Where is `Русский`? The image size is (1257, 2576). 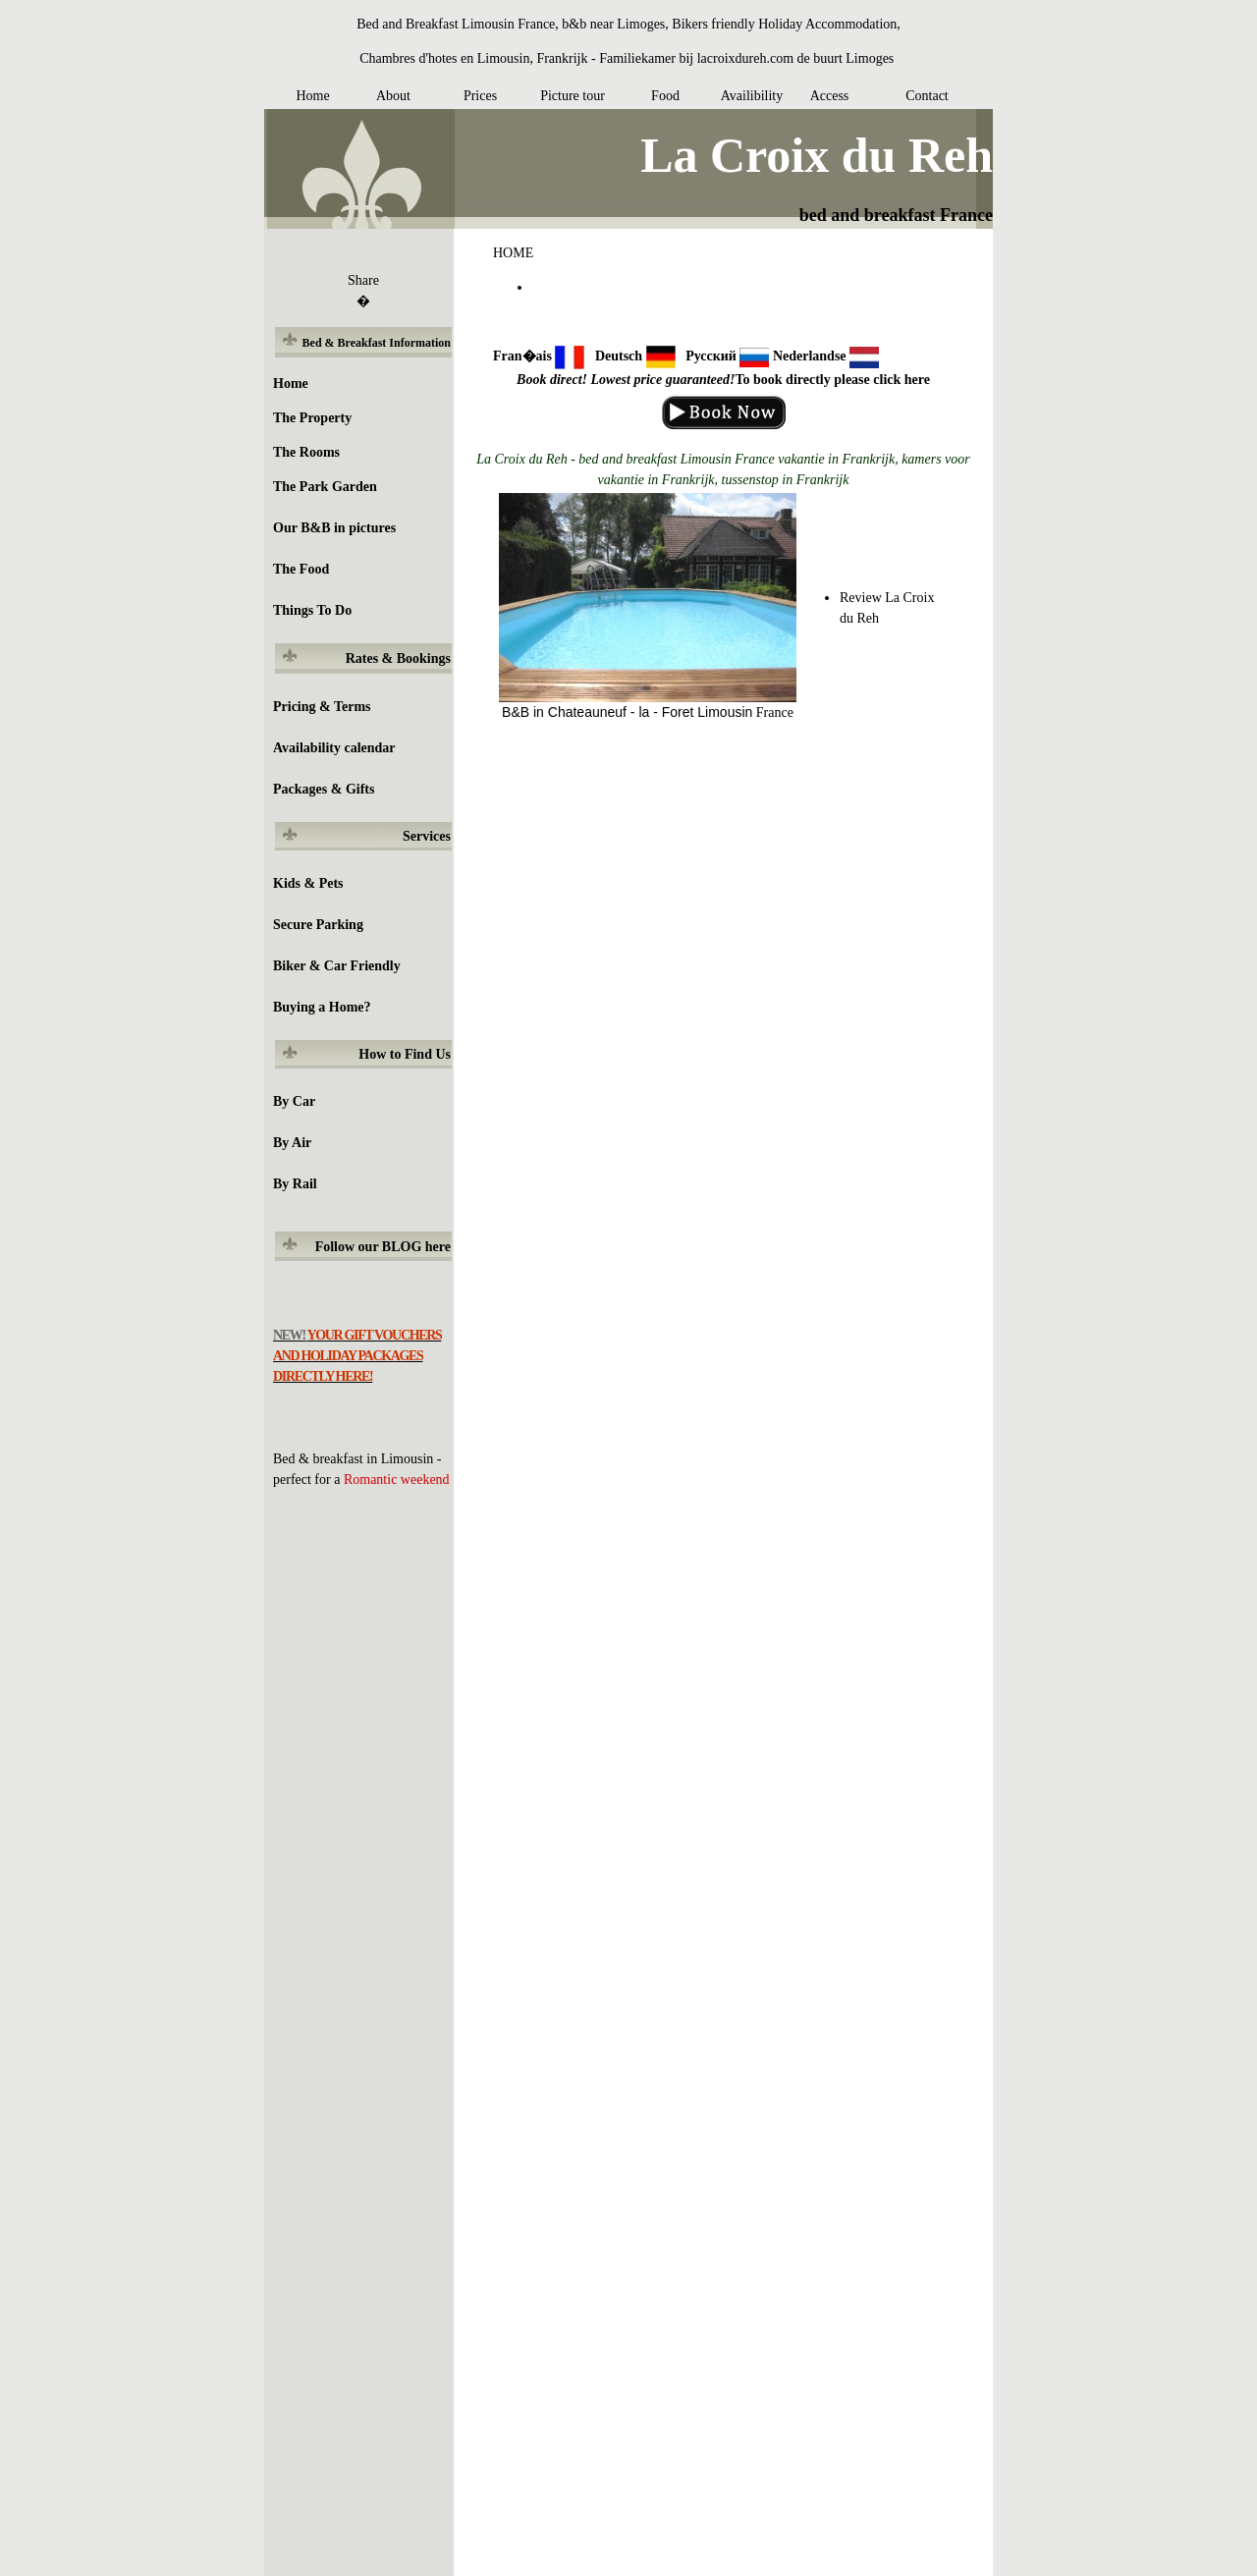 Русский is located at coordinates (711, 356).